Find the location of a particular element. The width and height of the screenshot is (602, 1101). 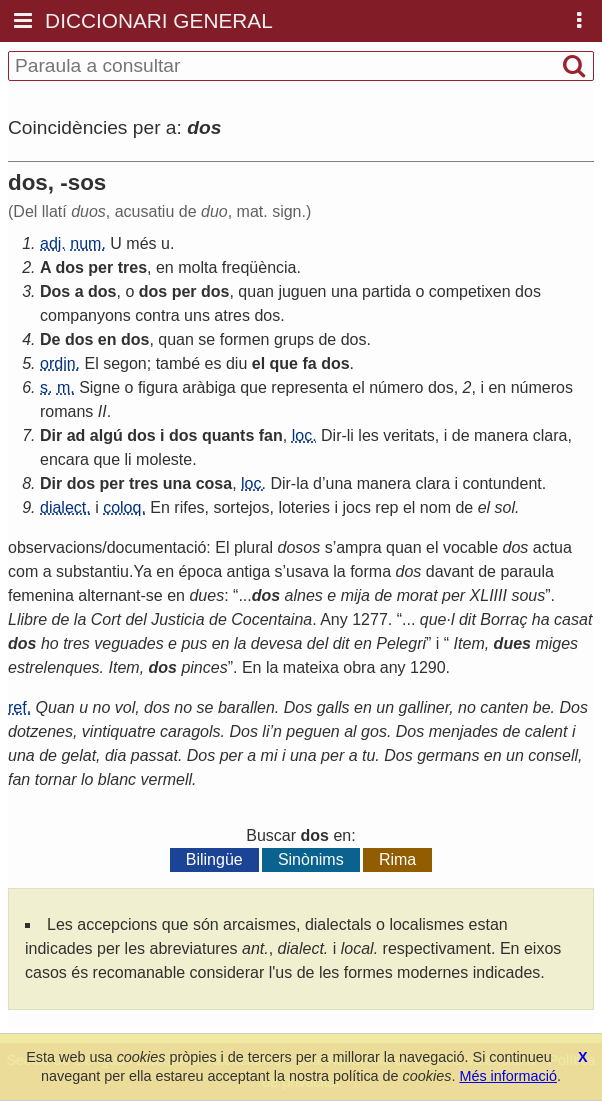

jocs is located at coordinates (356, 507).